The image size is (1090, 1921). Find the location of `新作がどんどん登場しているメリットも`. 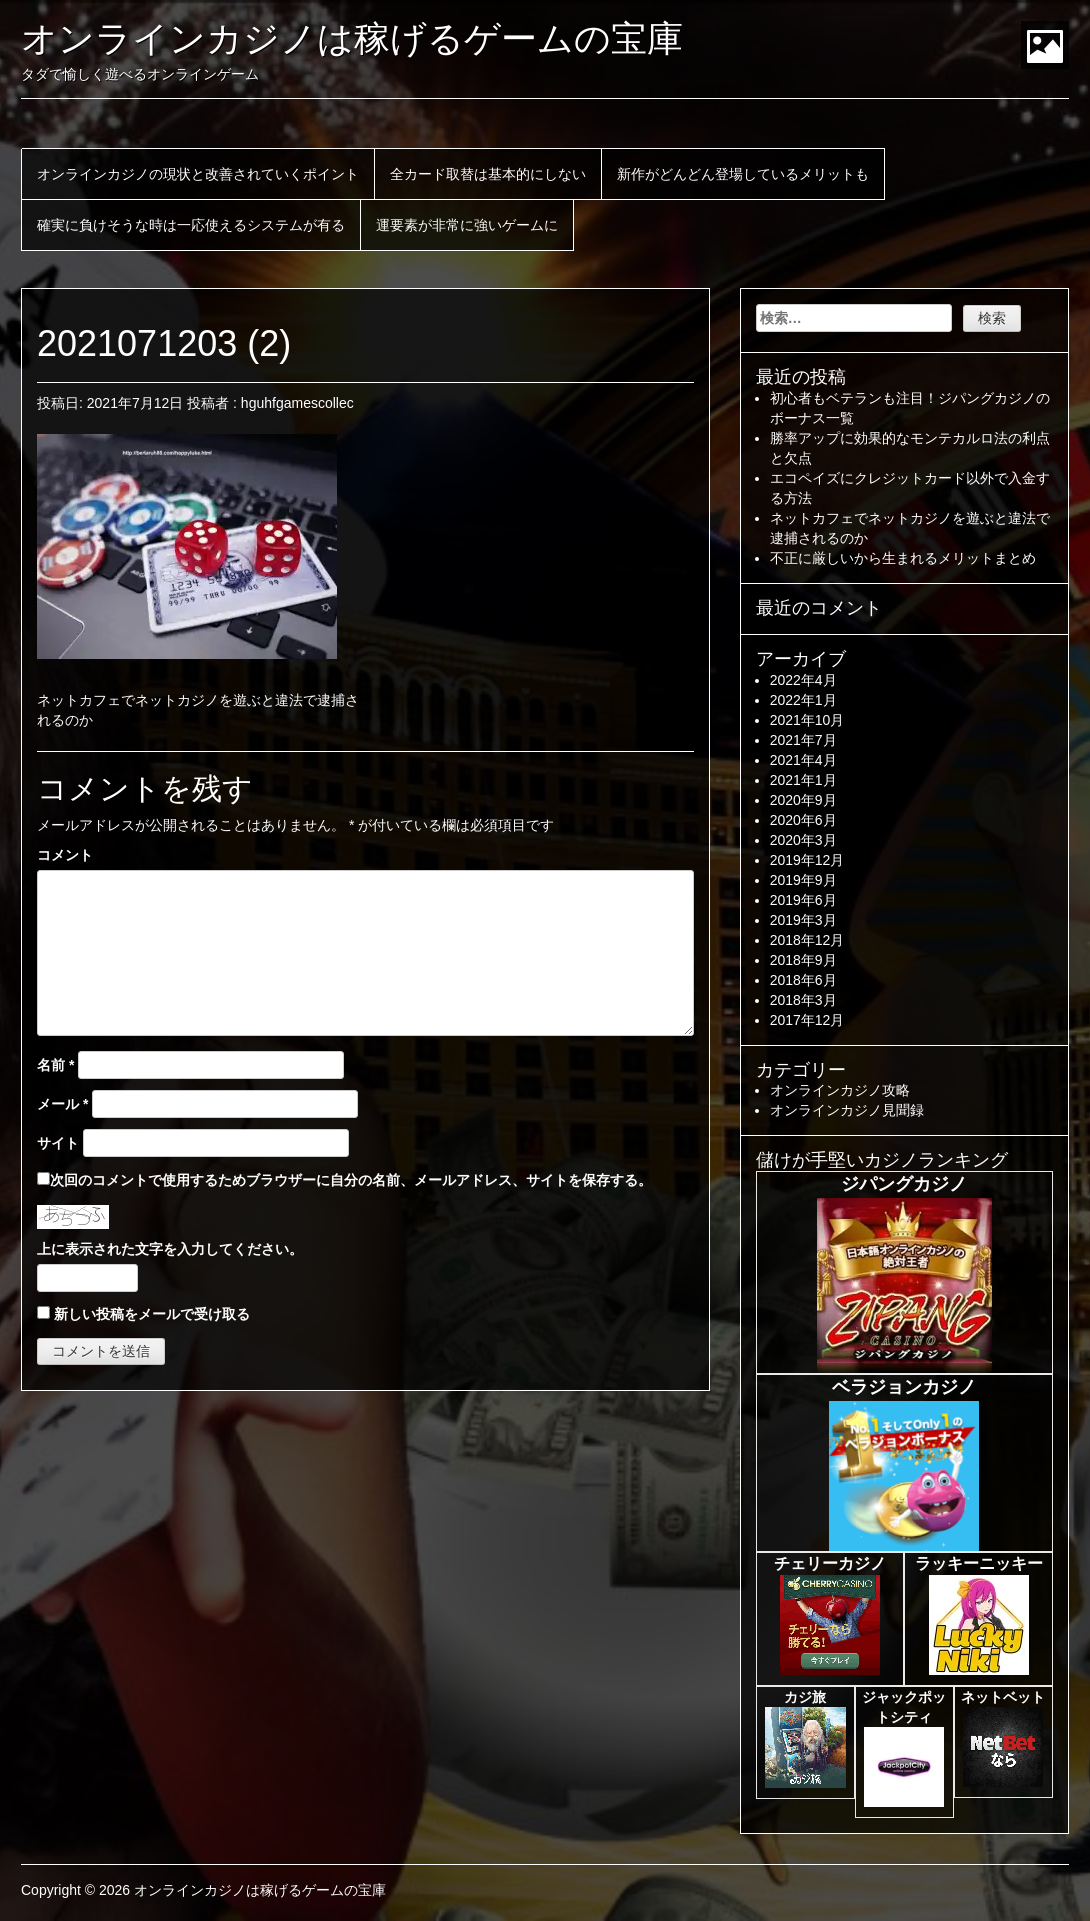

新作がどんどん登場しているメリットも is located at coordinates (743, 174).